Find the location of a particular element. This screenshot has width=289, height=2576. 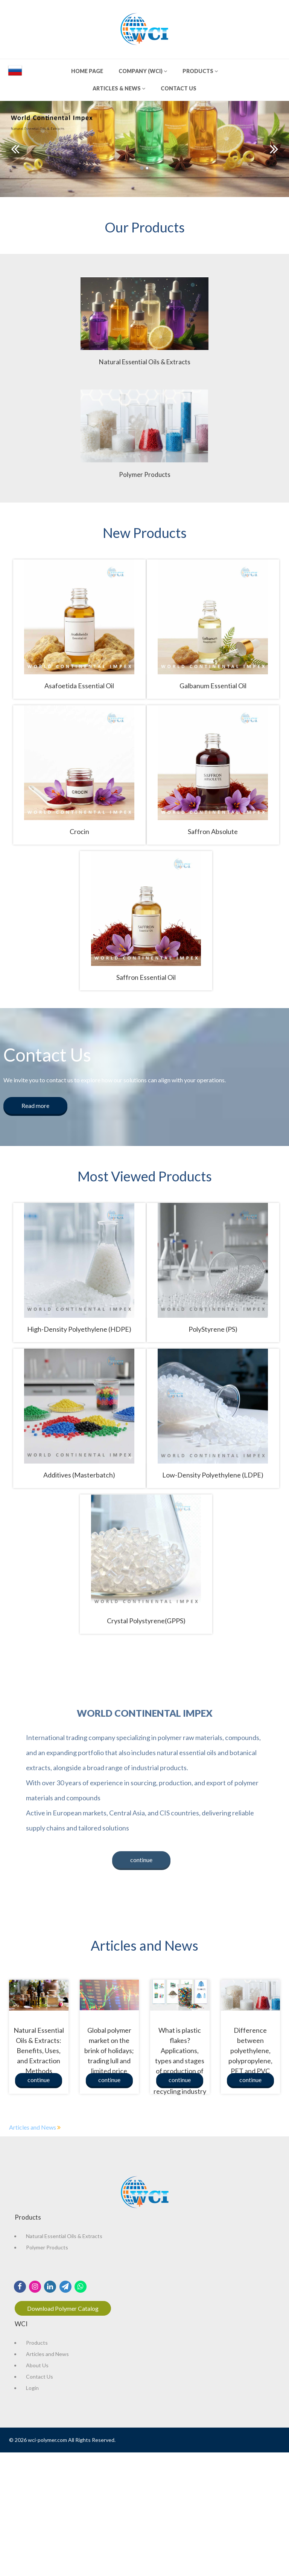

PRODUCTS is located at coordinates (200, 71).